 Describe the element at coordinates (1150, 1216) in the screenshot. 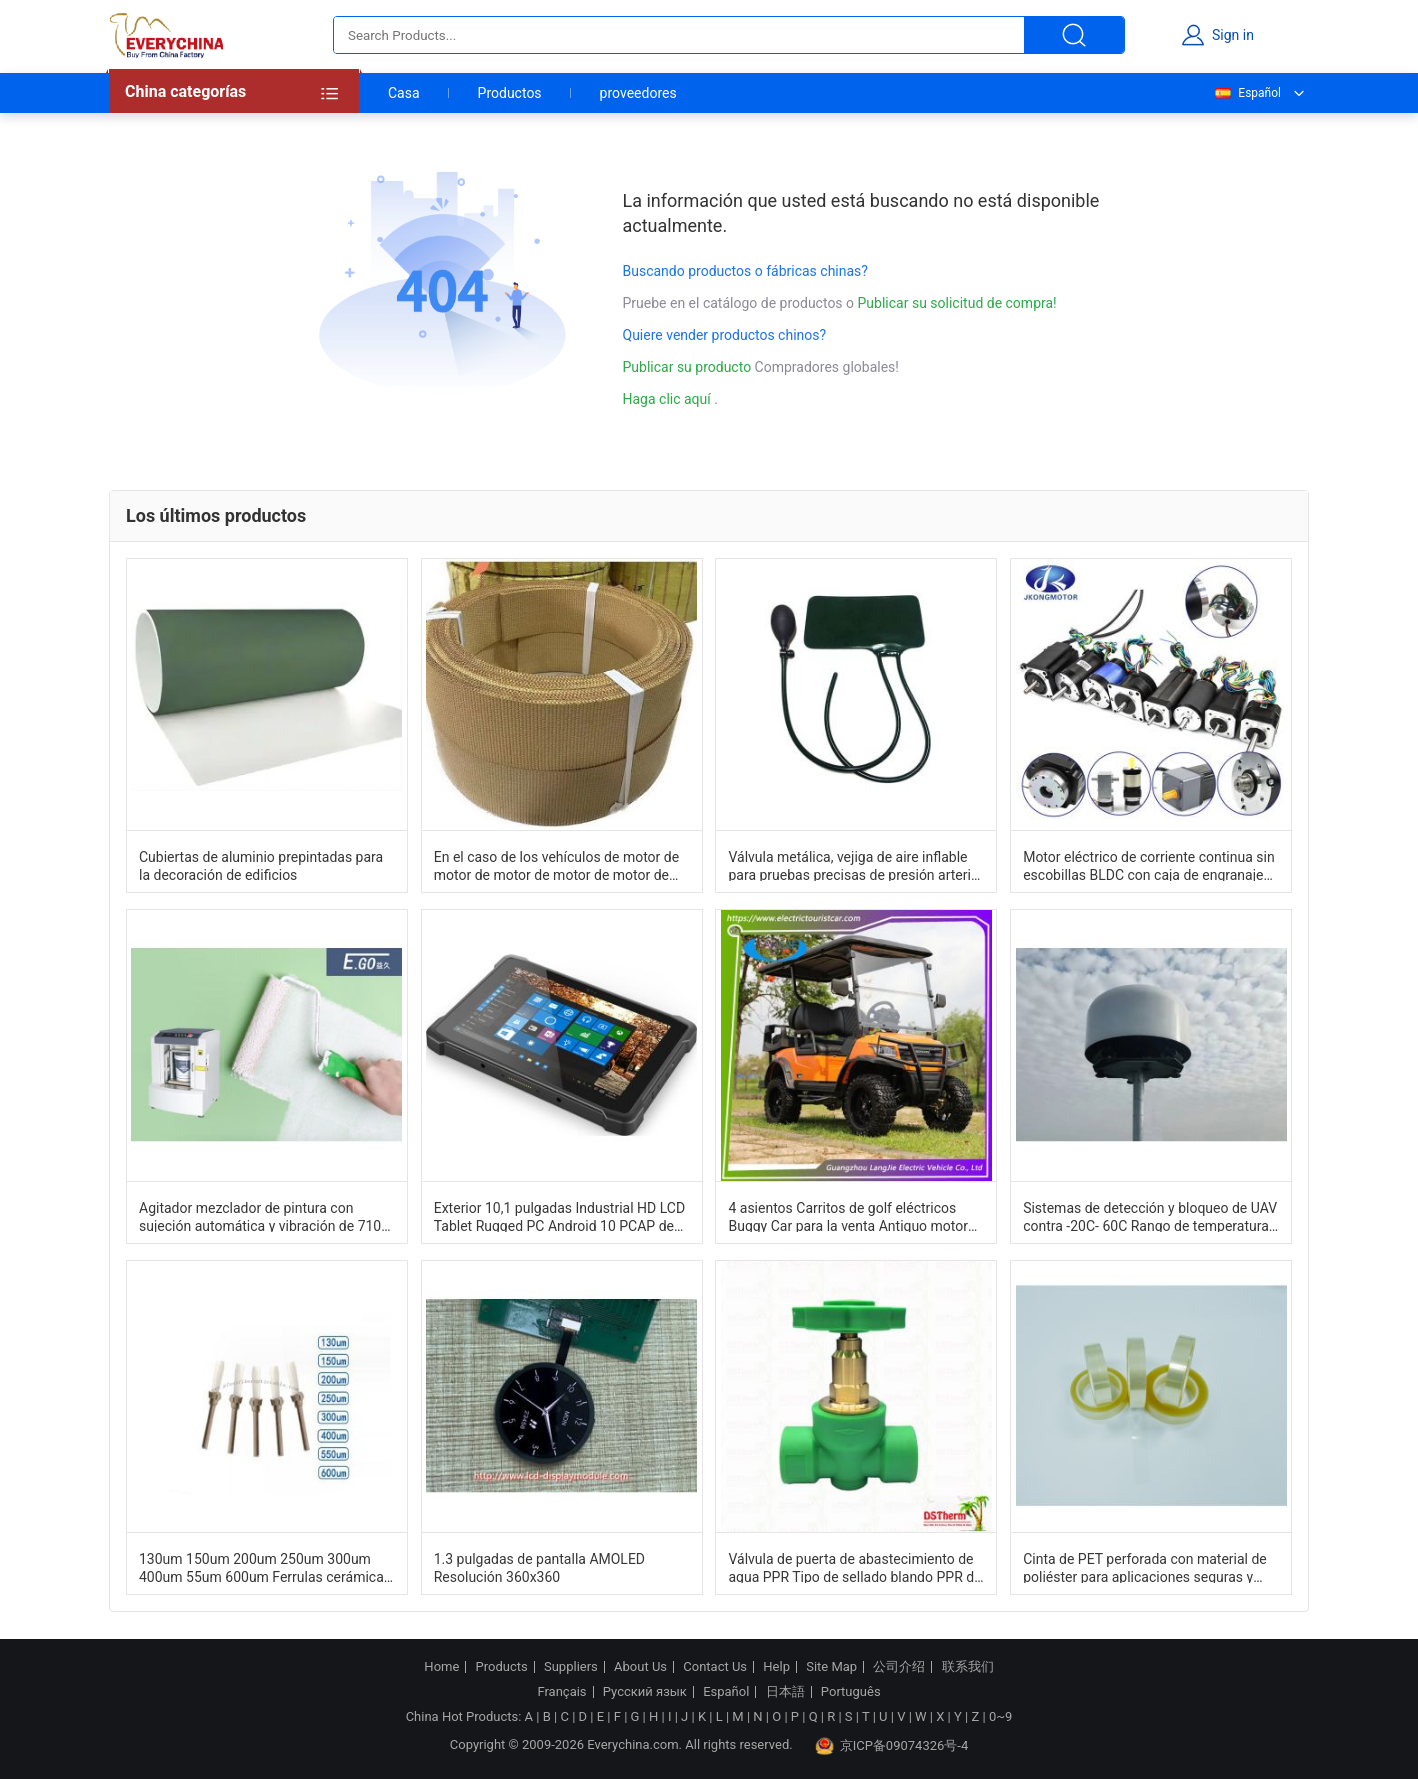

I see `Sistemas de detección y bloqueo de UAV contra -20C- 60C Rango de temperatura Ligero y duradero` at that location.